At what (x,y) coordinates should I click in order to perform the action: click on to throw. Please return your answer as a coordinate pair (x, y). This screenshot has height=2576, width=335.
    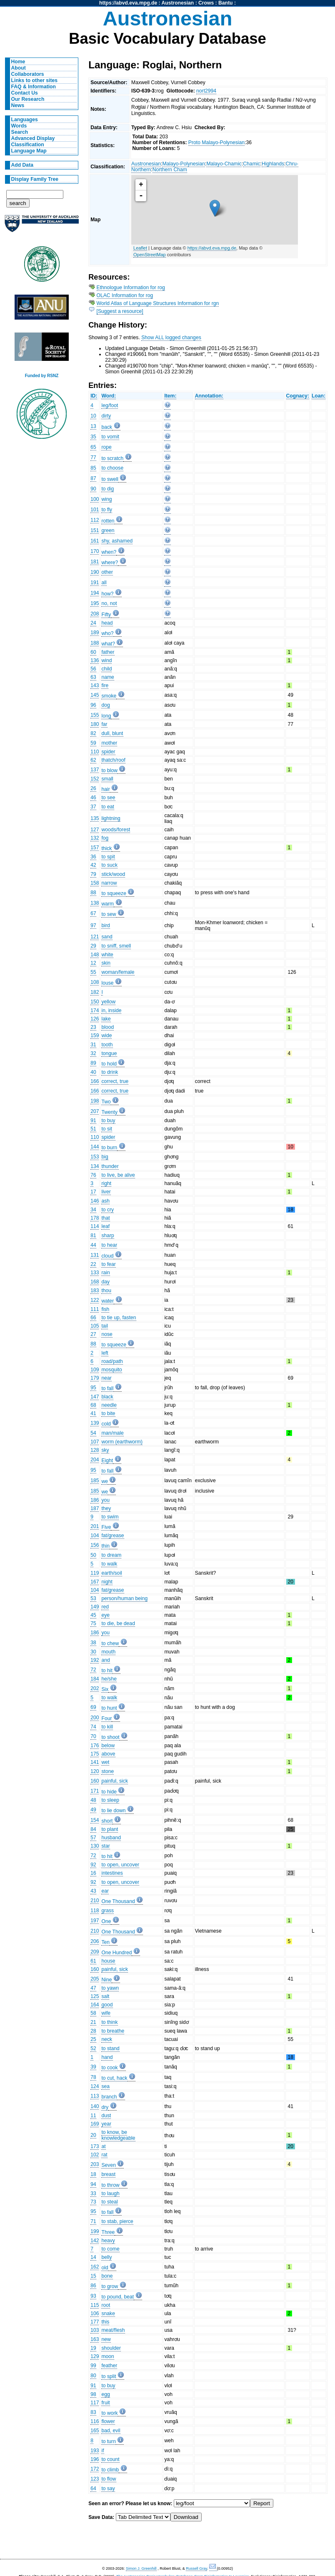
    Looking at the image, I should click on (110, 2185).